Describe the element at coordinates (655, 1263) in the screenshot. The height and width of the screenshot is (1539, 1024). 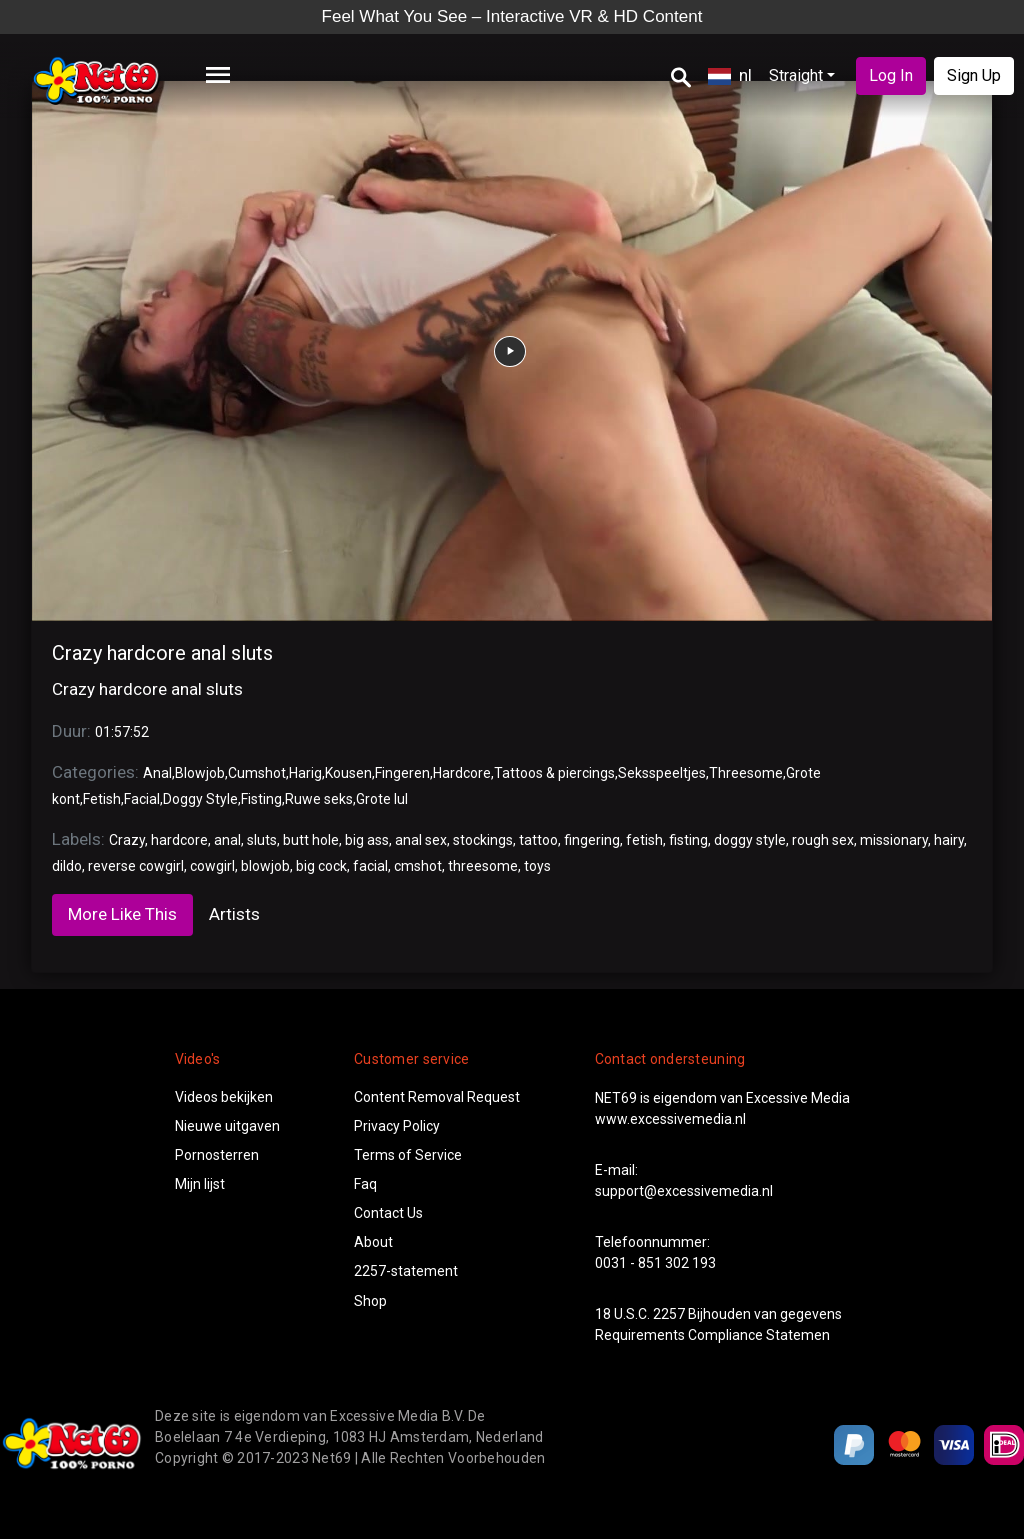
I see `0031 - 851 302 193` at that location.